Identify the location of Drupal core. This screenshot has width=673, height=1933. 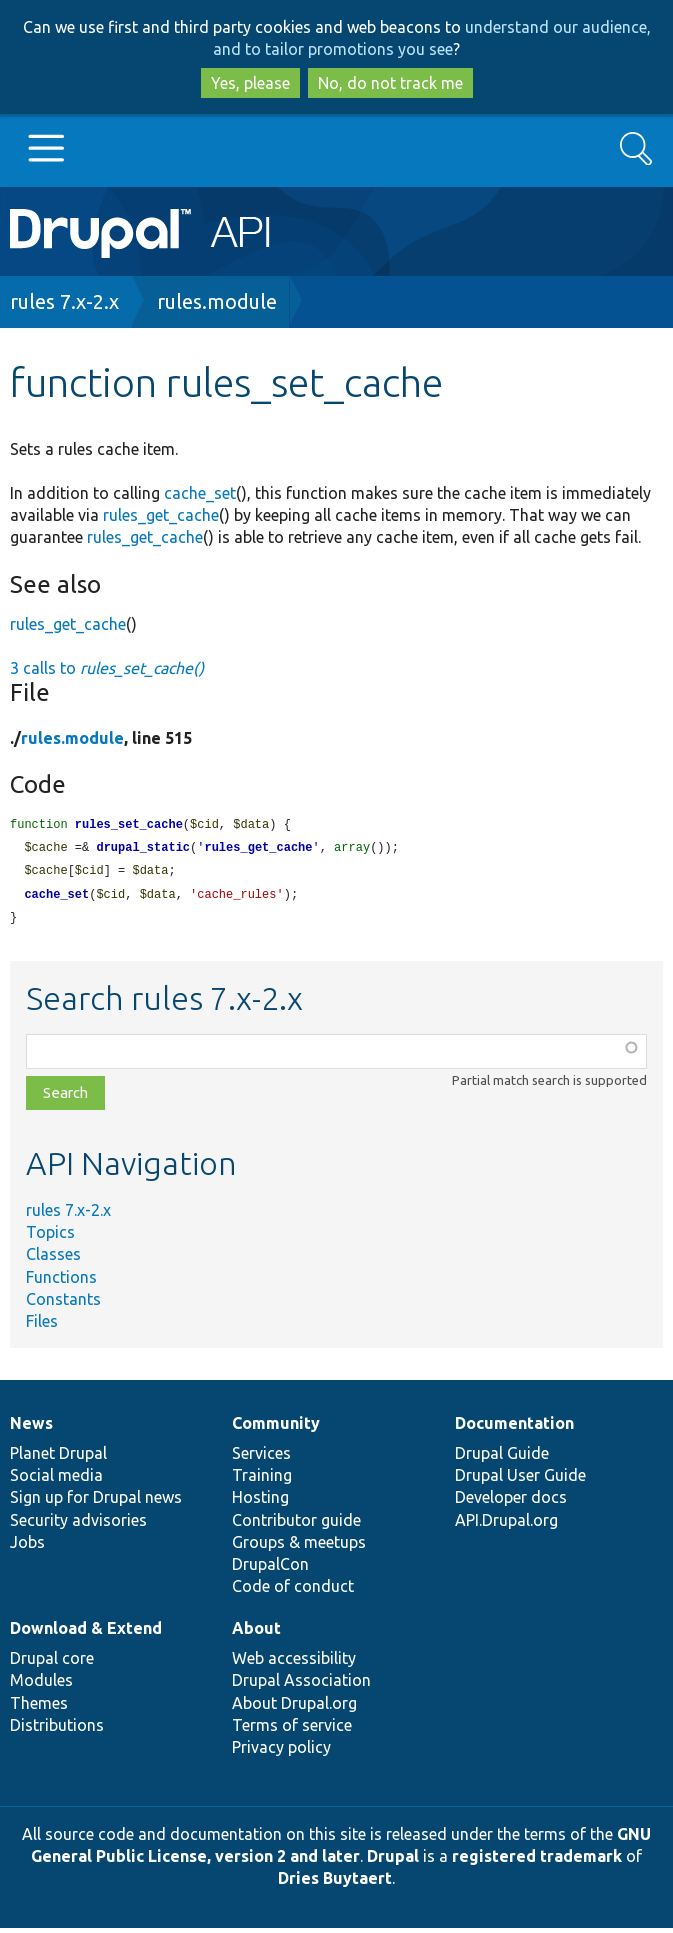
(52, 1663).